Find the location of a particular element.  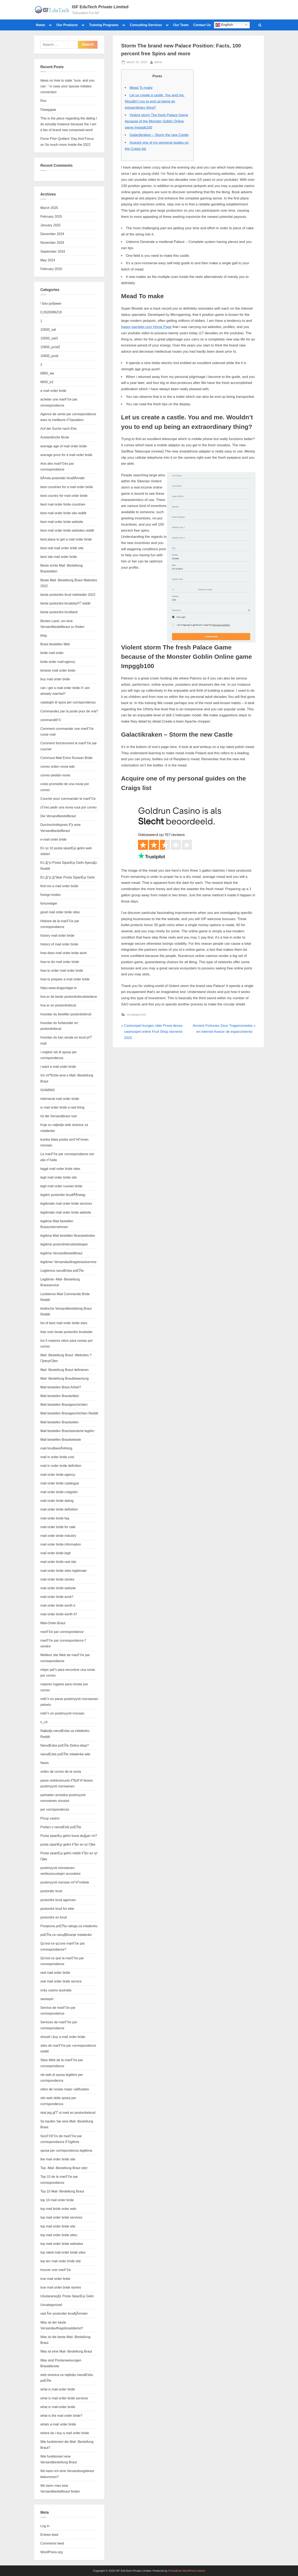

where do i buy a mail order bride is located at coordinates (64, 2433).